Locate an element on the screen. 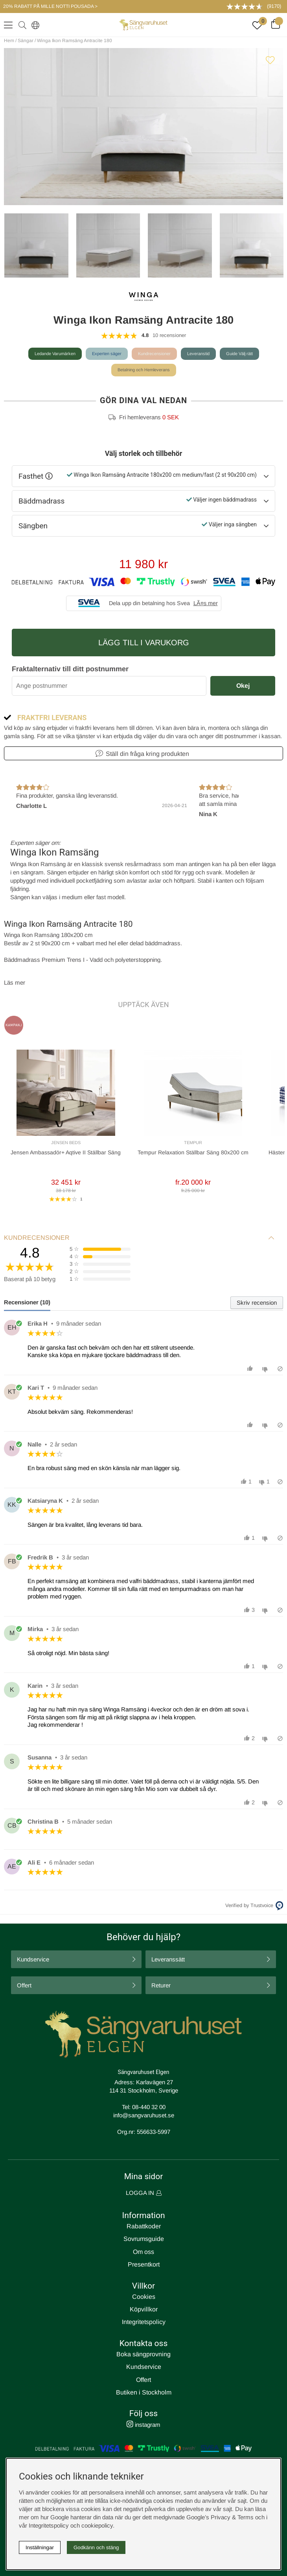  Om oss is located at coordinates (143, 2251).